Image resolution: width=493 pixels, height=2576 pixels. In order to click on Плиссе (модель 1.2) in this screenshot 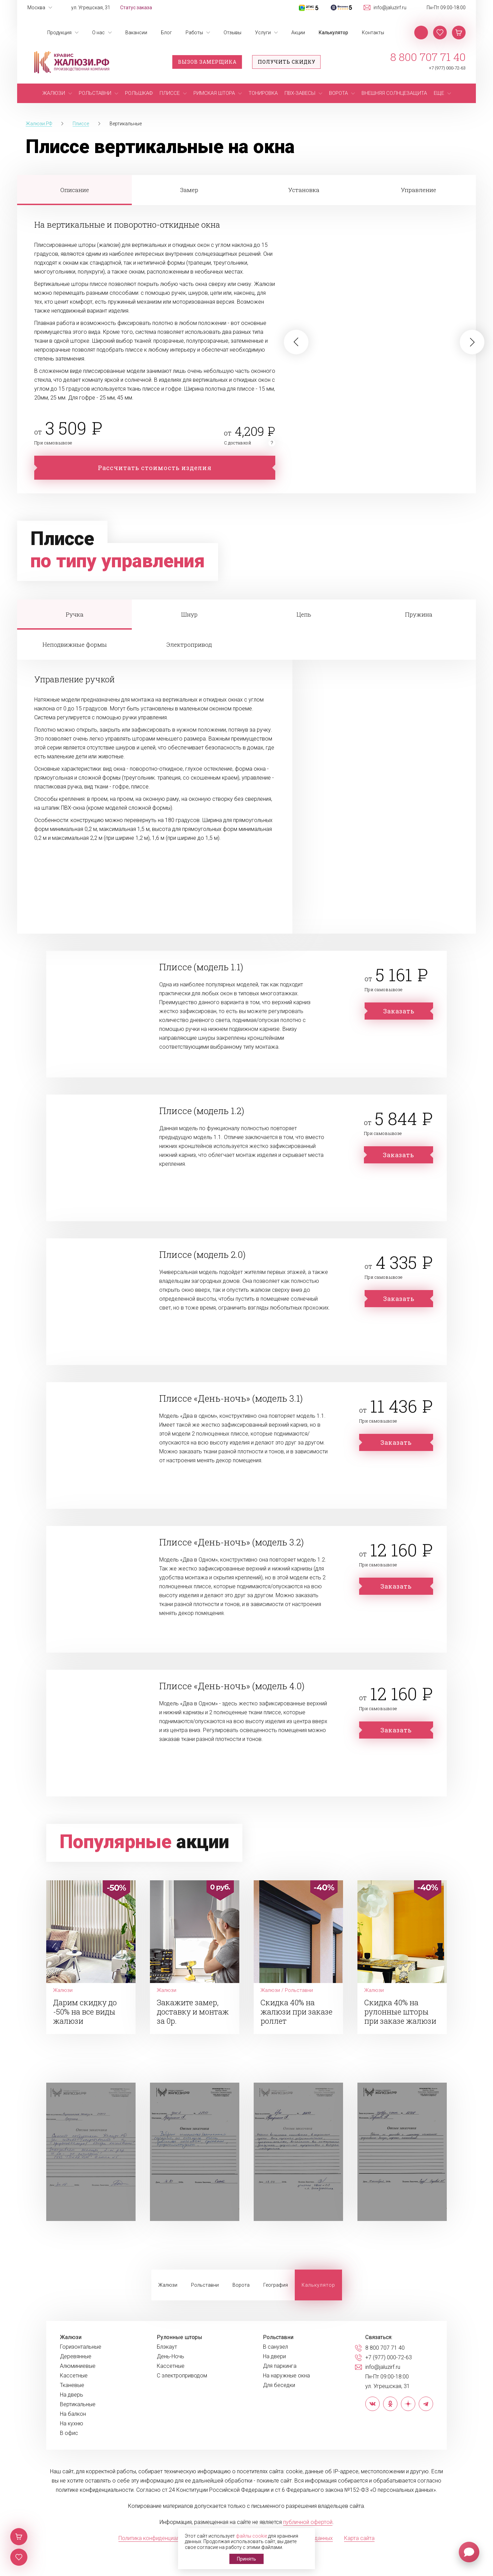, I will do `click(201, 1110)`.